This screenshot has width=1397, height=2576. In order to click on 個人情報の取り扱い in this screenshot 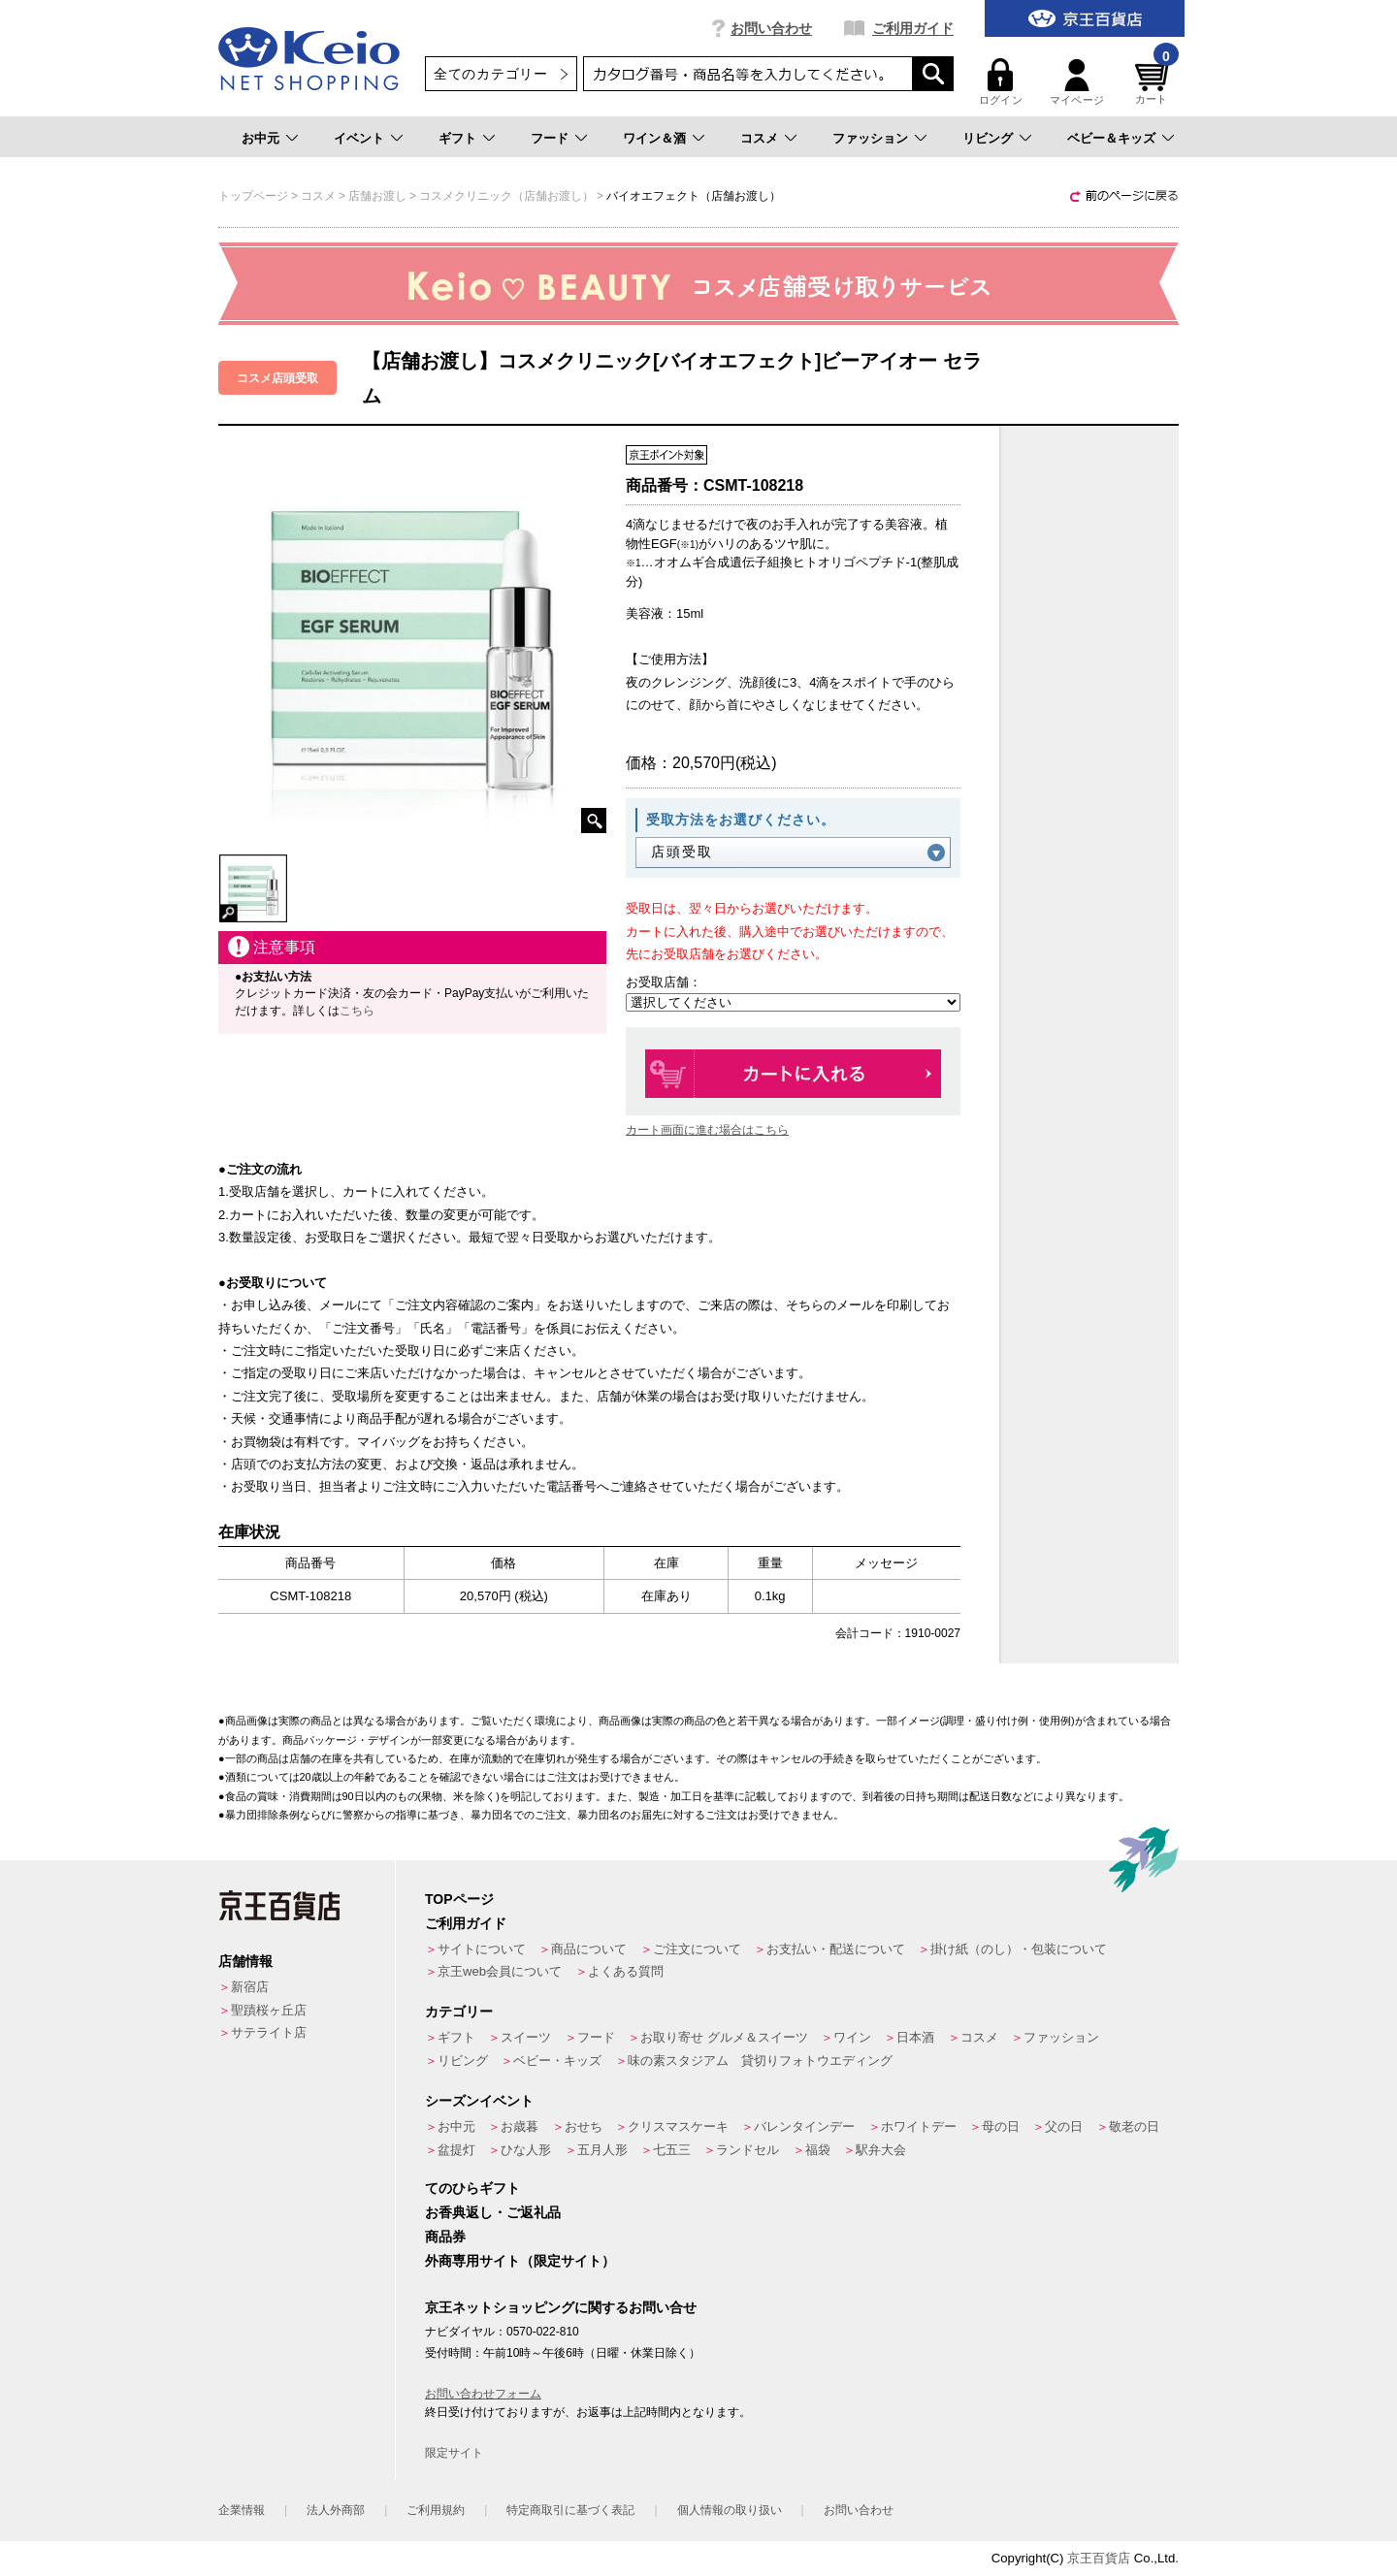, I will do `click(729, 2510)`.